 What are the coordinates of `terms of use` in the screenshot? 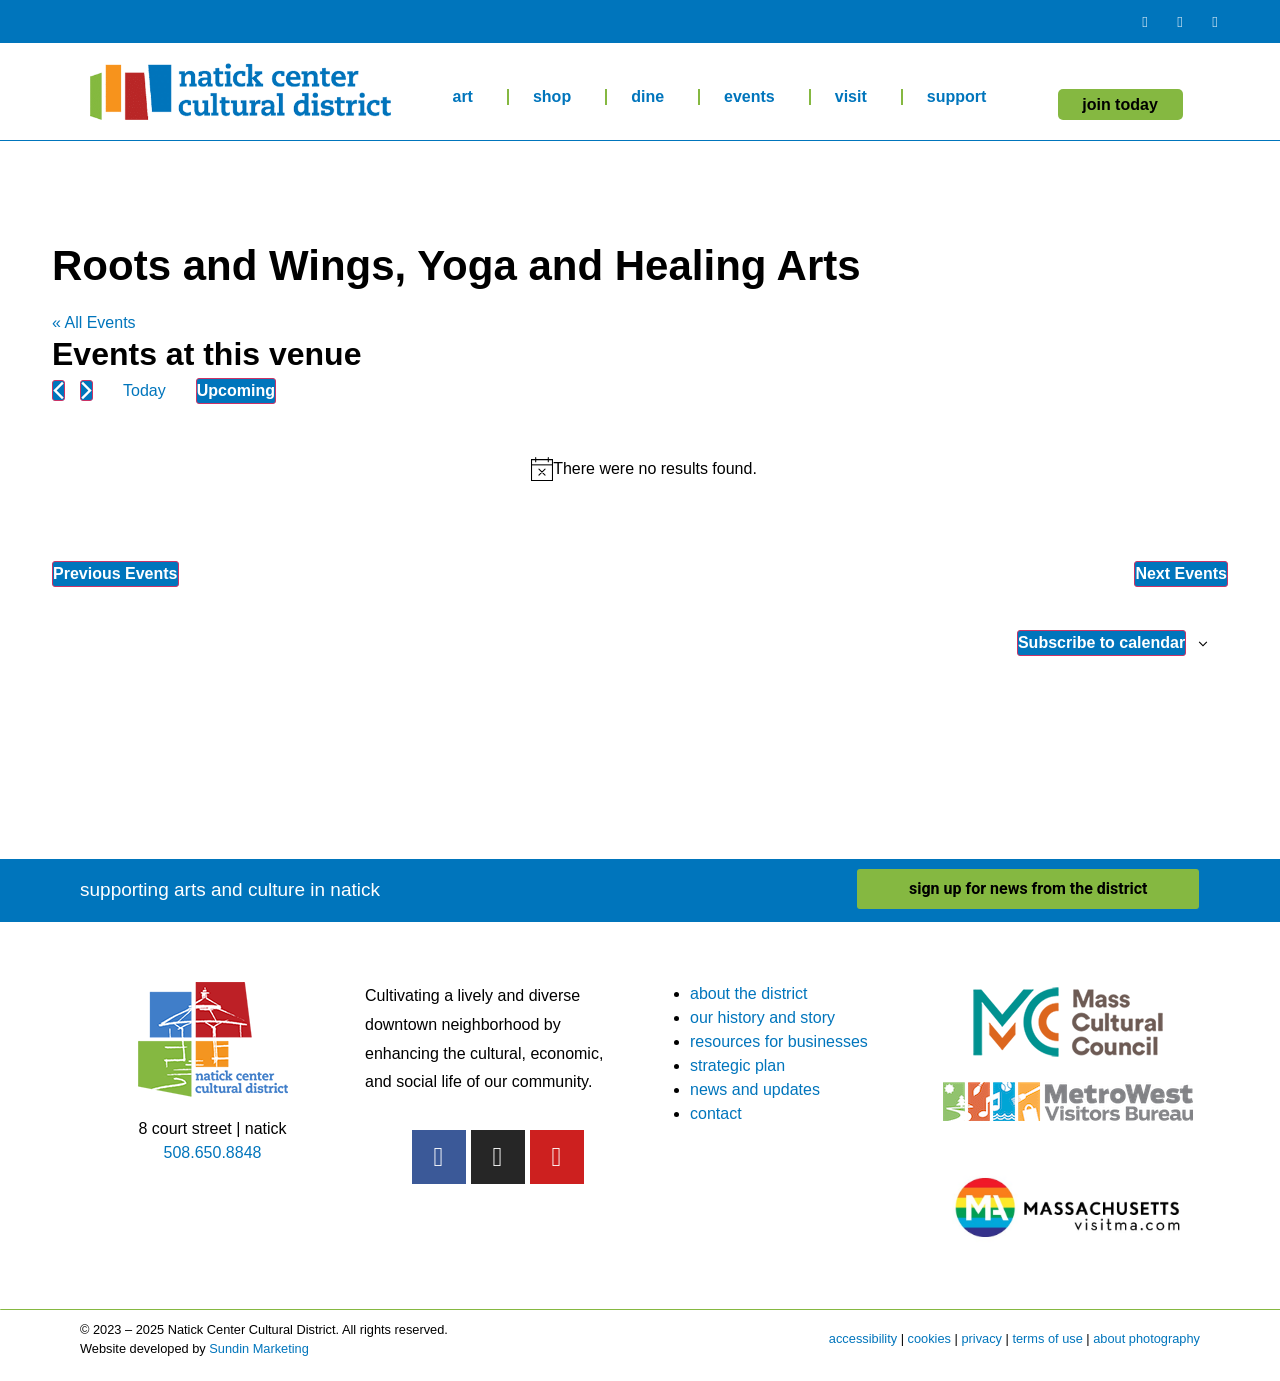 It's located at (1047, 1338).